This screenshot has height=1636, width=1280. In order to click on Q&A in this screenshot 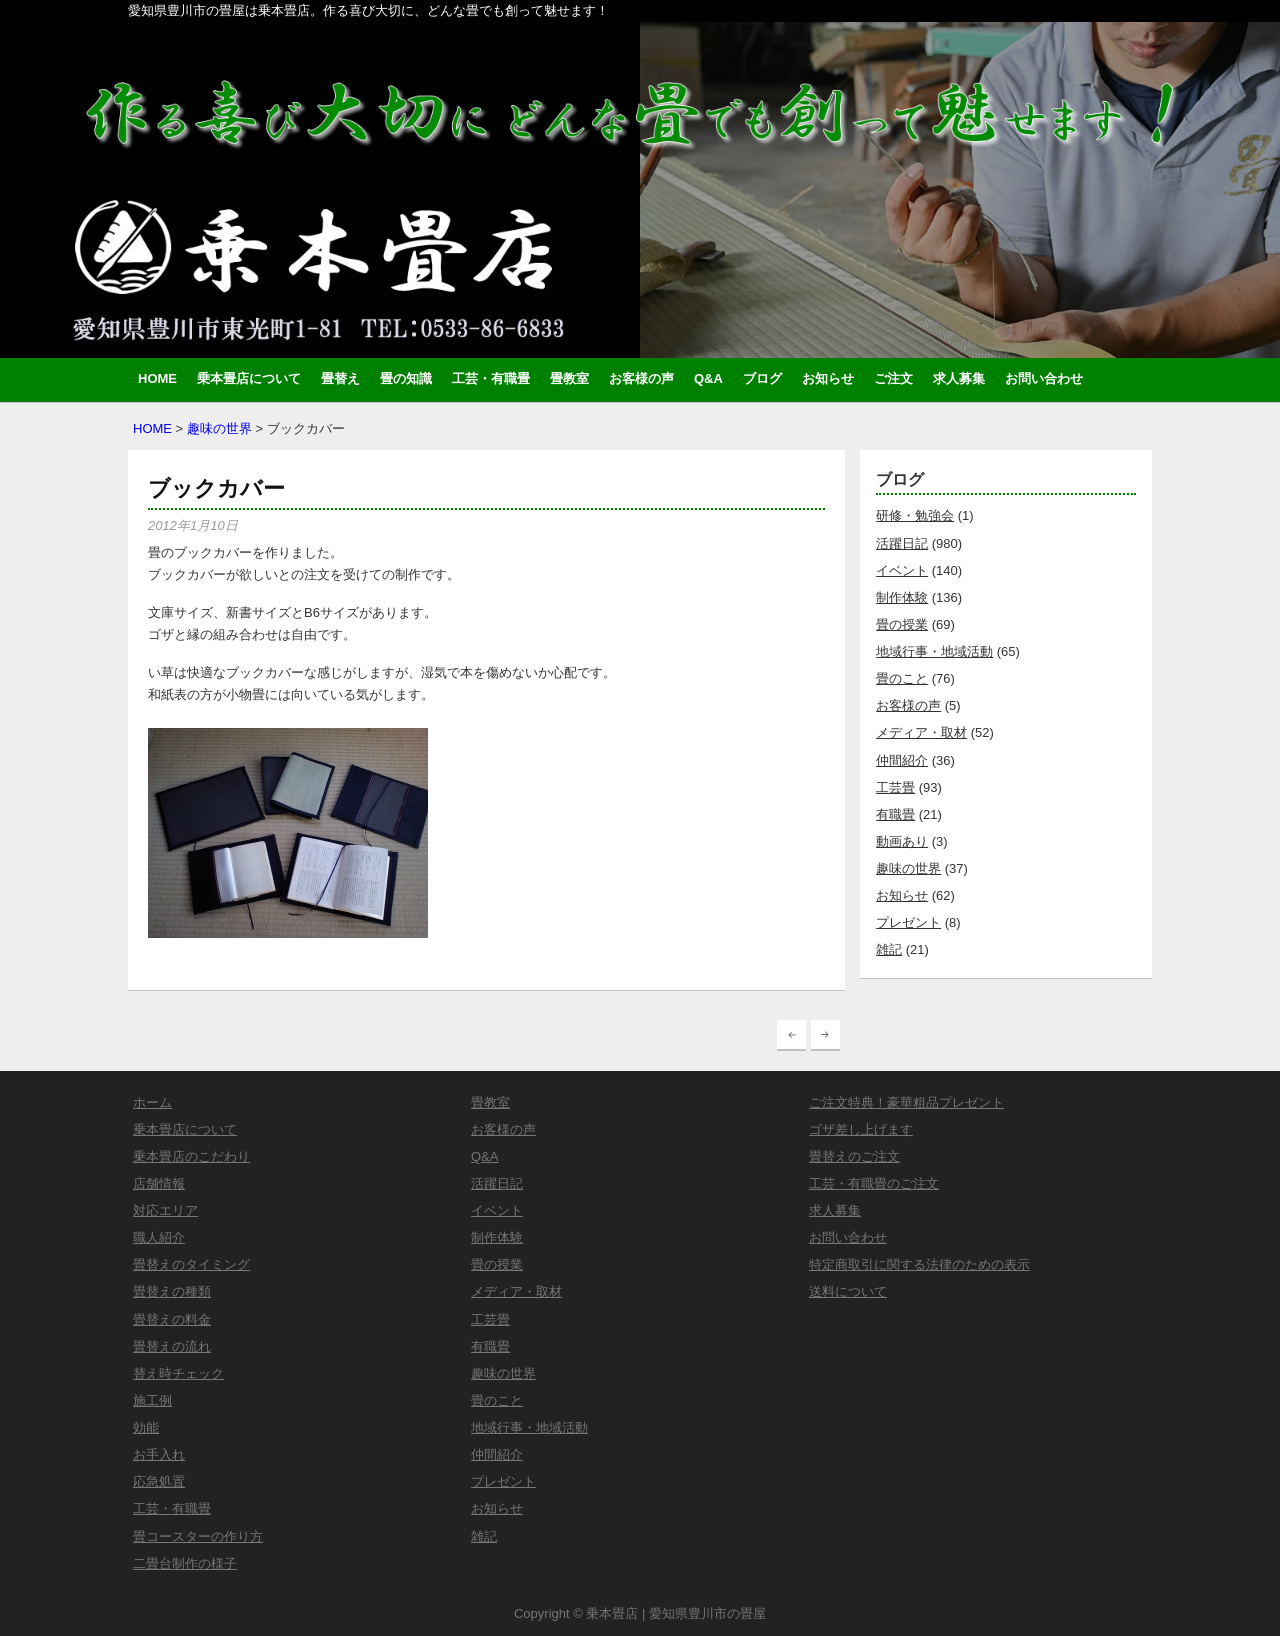, I will do `click(708, 378)`.